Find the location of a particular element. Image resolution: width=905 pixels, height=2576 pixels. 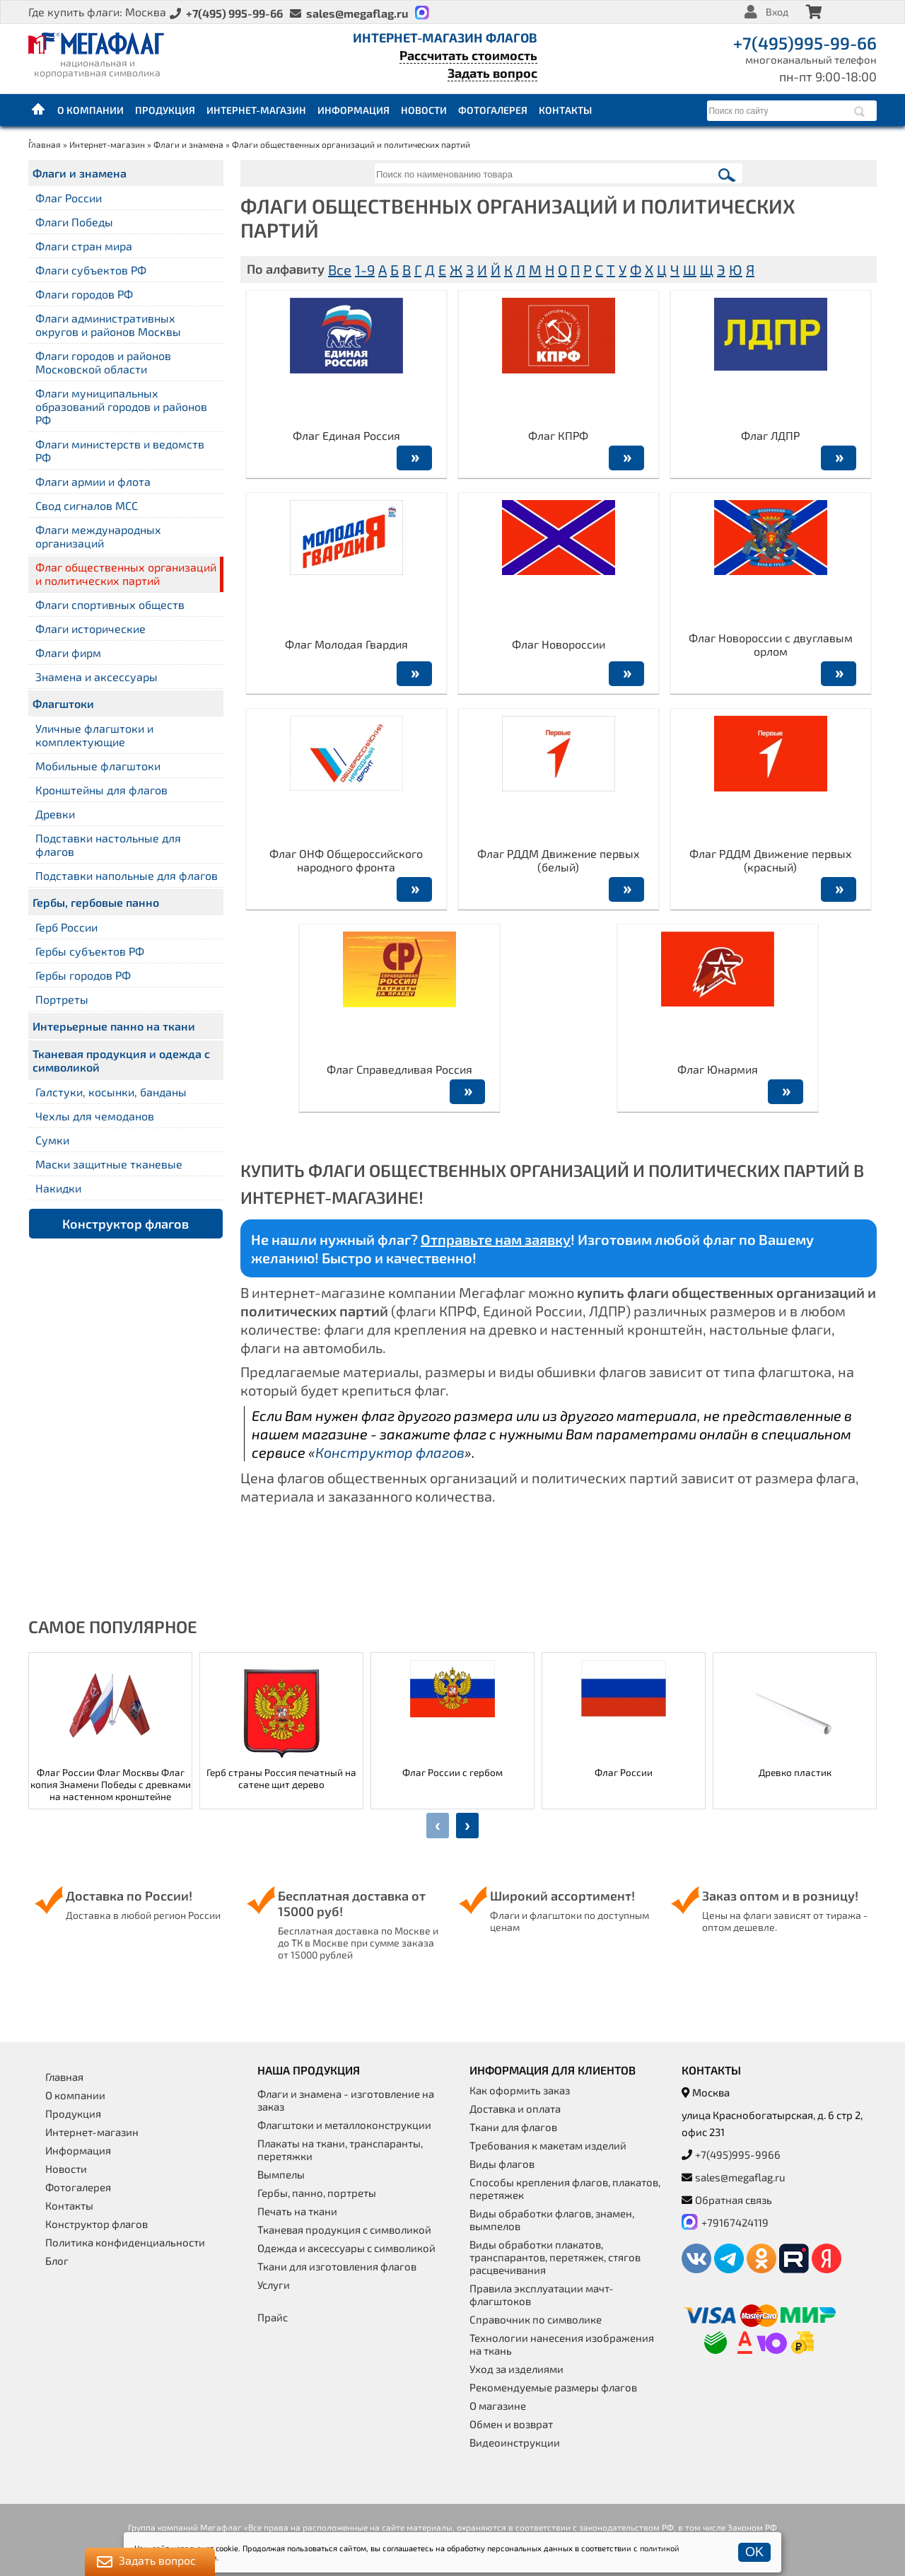

Флаги муниципальных образований городов и районов РФ is located at coordinates (121, 406).